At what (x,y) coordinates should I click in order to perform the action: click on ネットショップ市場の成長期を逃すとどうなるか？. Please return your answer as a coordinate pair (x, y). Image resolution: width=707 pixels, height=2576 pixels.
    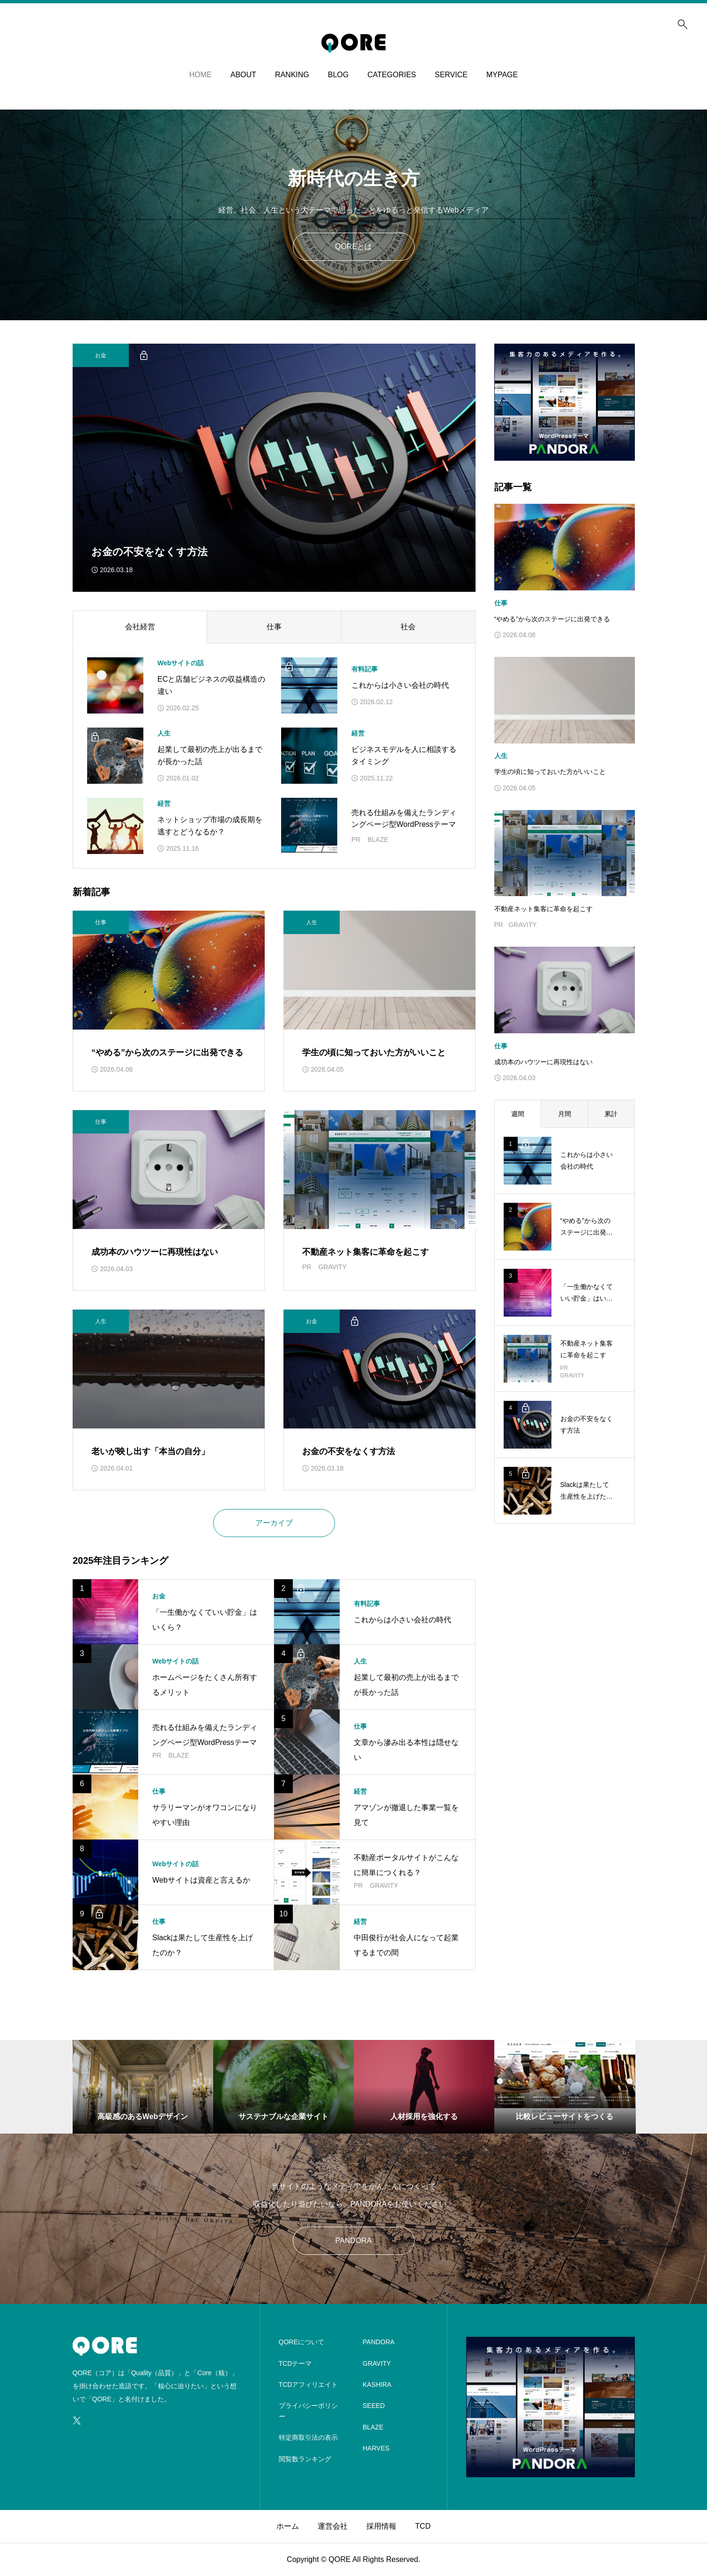
    Looking at the image, I should click on (209, 826).